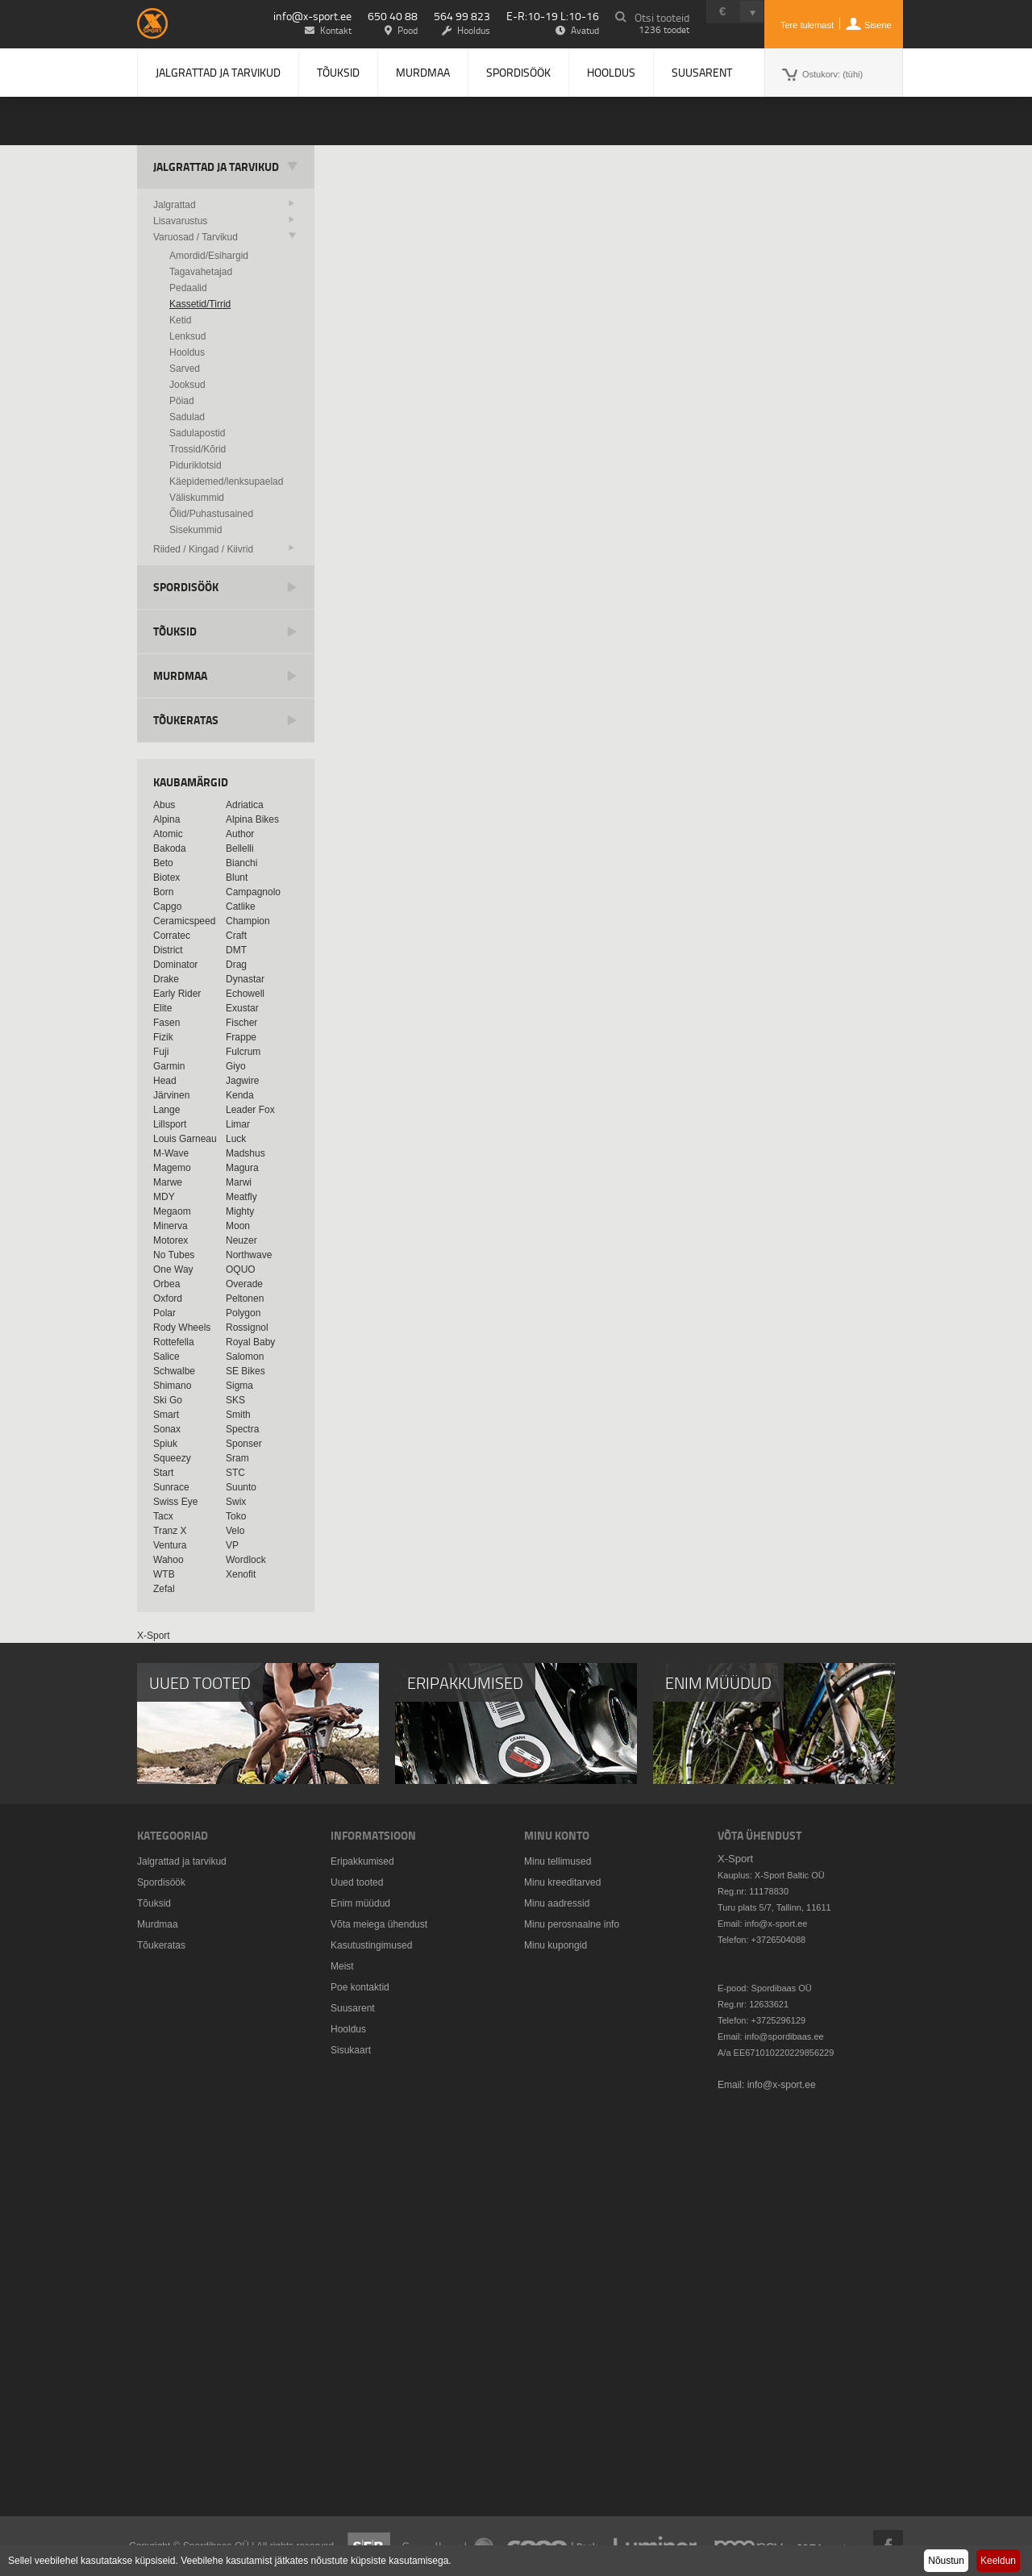  Describe the element at coordinates (312, 15) in the screenshot. I see `info@x-sport.ee` at that location.